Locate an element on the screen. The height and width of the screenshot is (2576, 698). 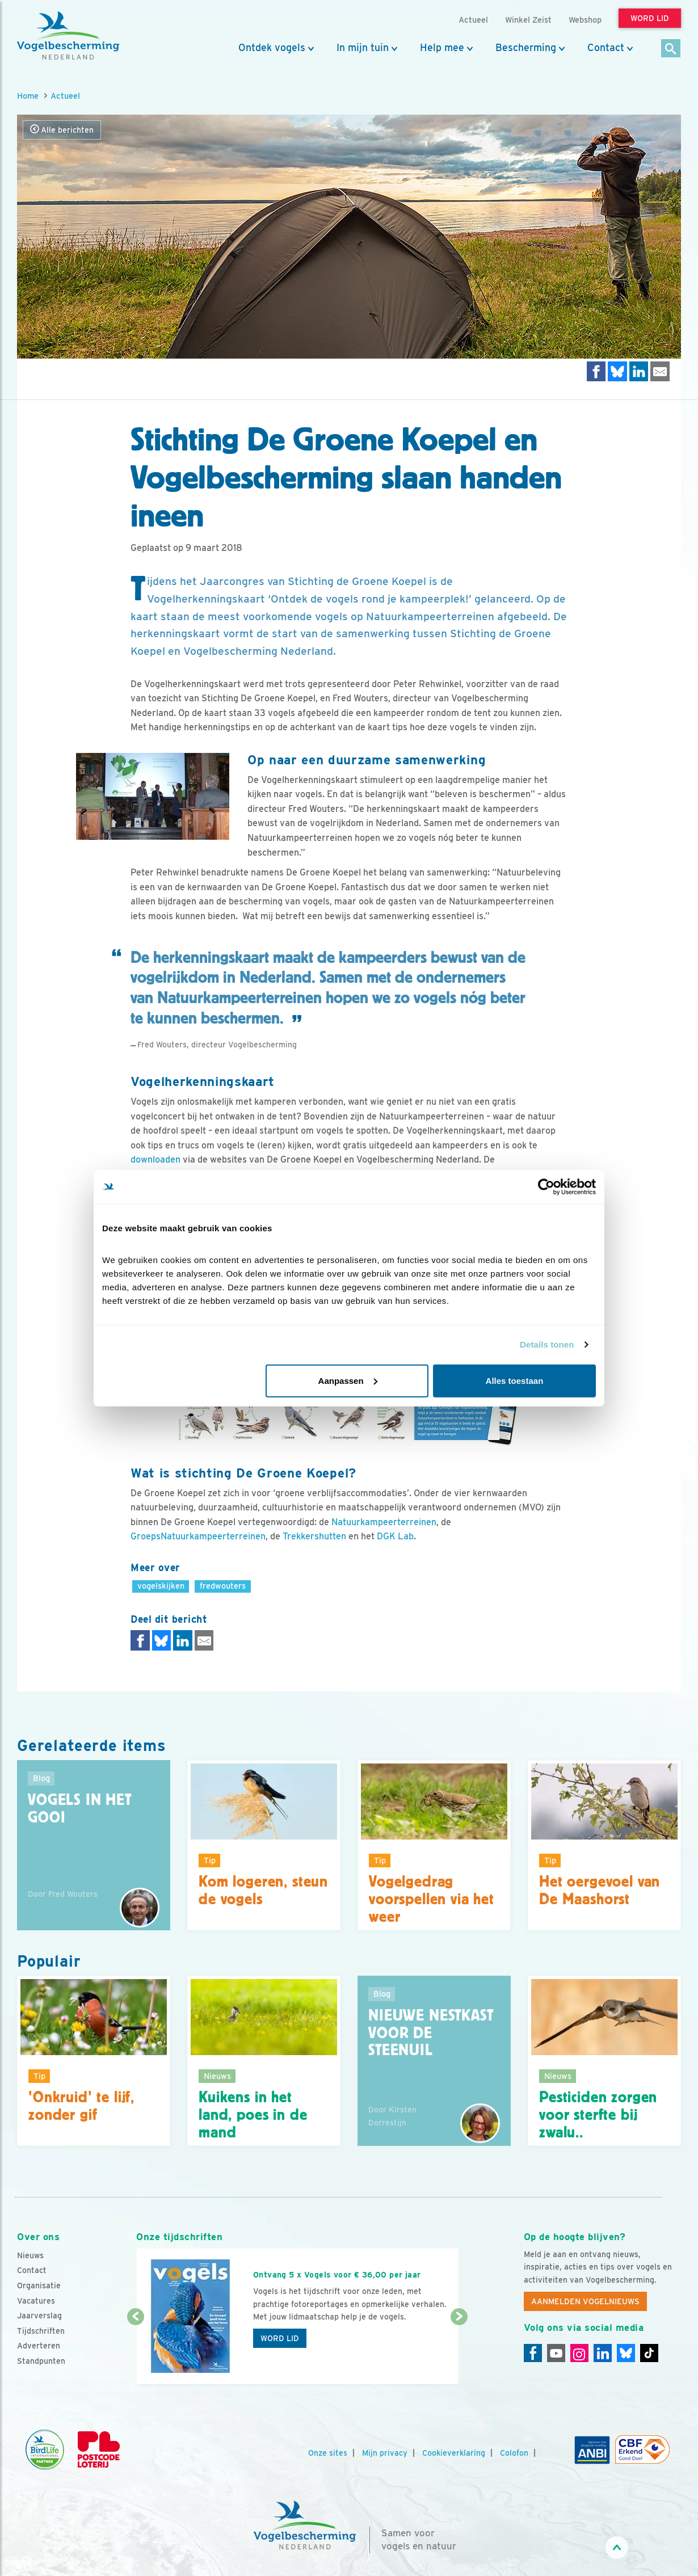
Alle berichten is located at coordinates (62, 129).